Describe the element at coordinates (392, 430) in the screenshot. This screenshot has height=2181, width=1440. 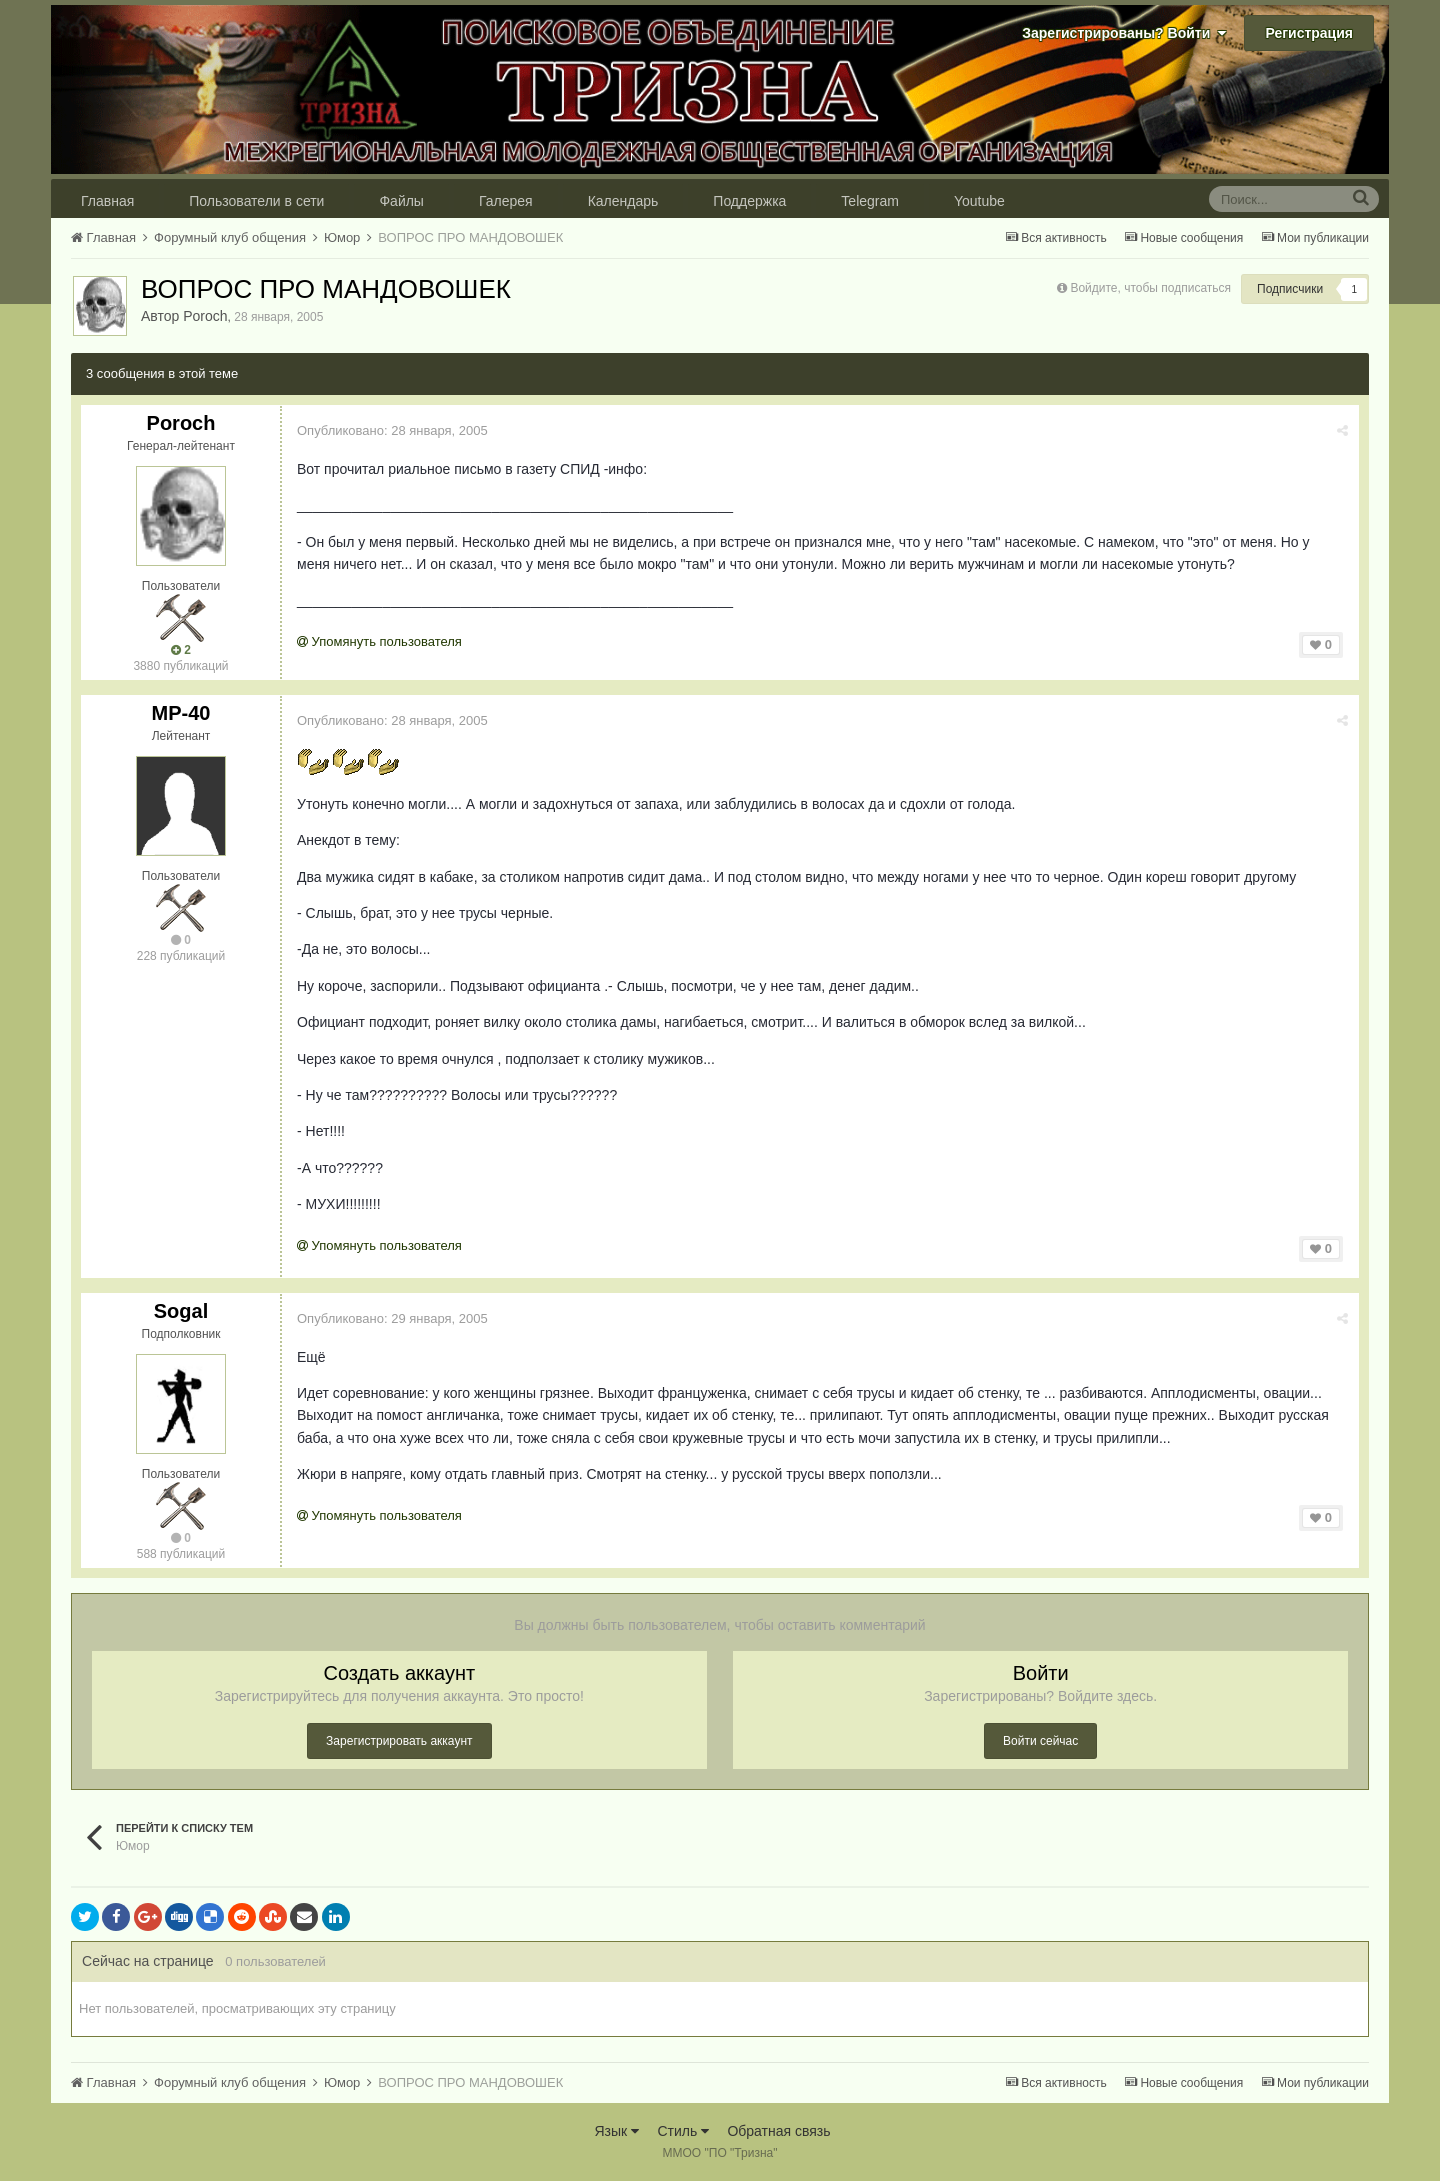
I see `Опубликовано:` at that location.